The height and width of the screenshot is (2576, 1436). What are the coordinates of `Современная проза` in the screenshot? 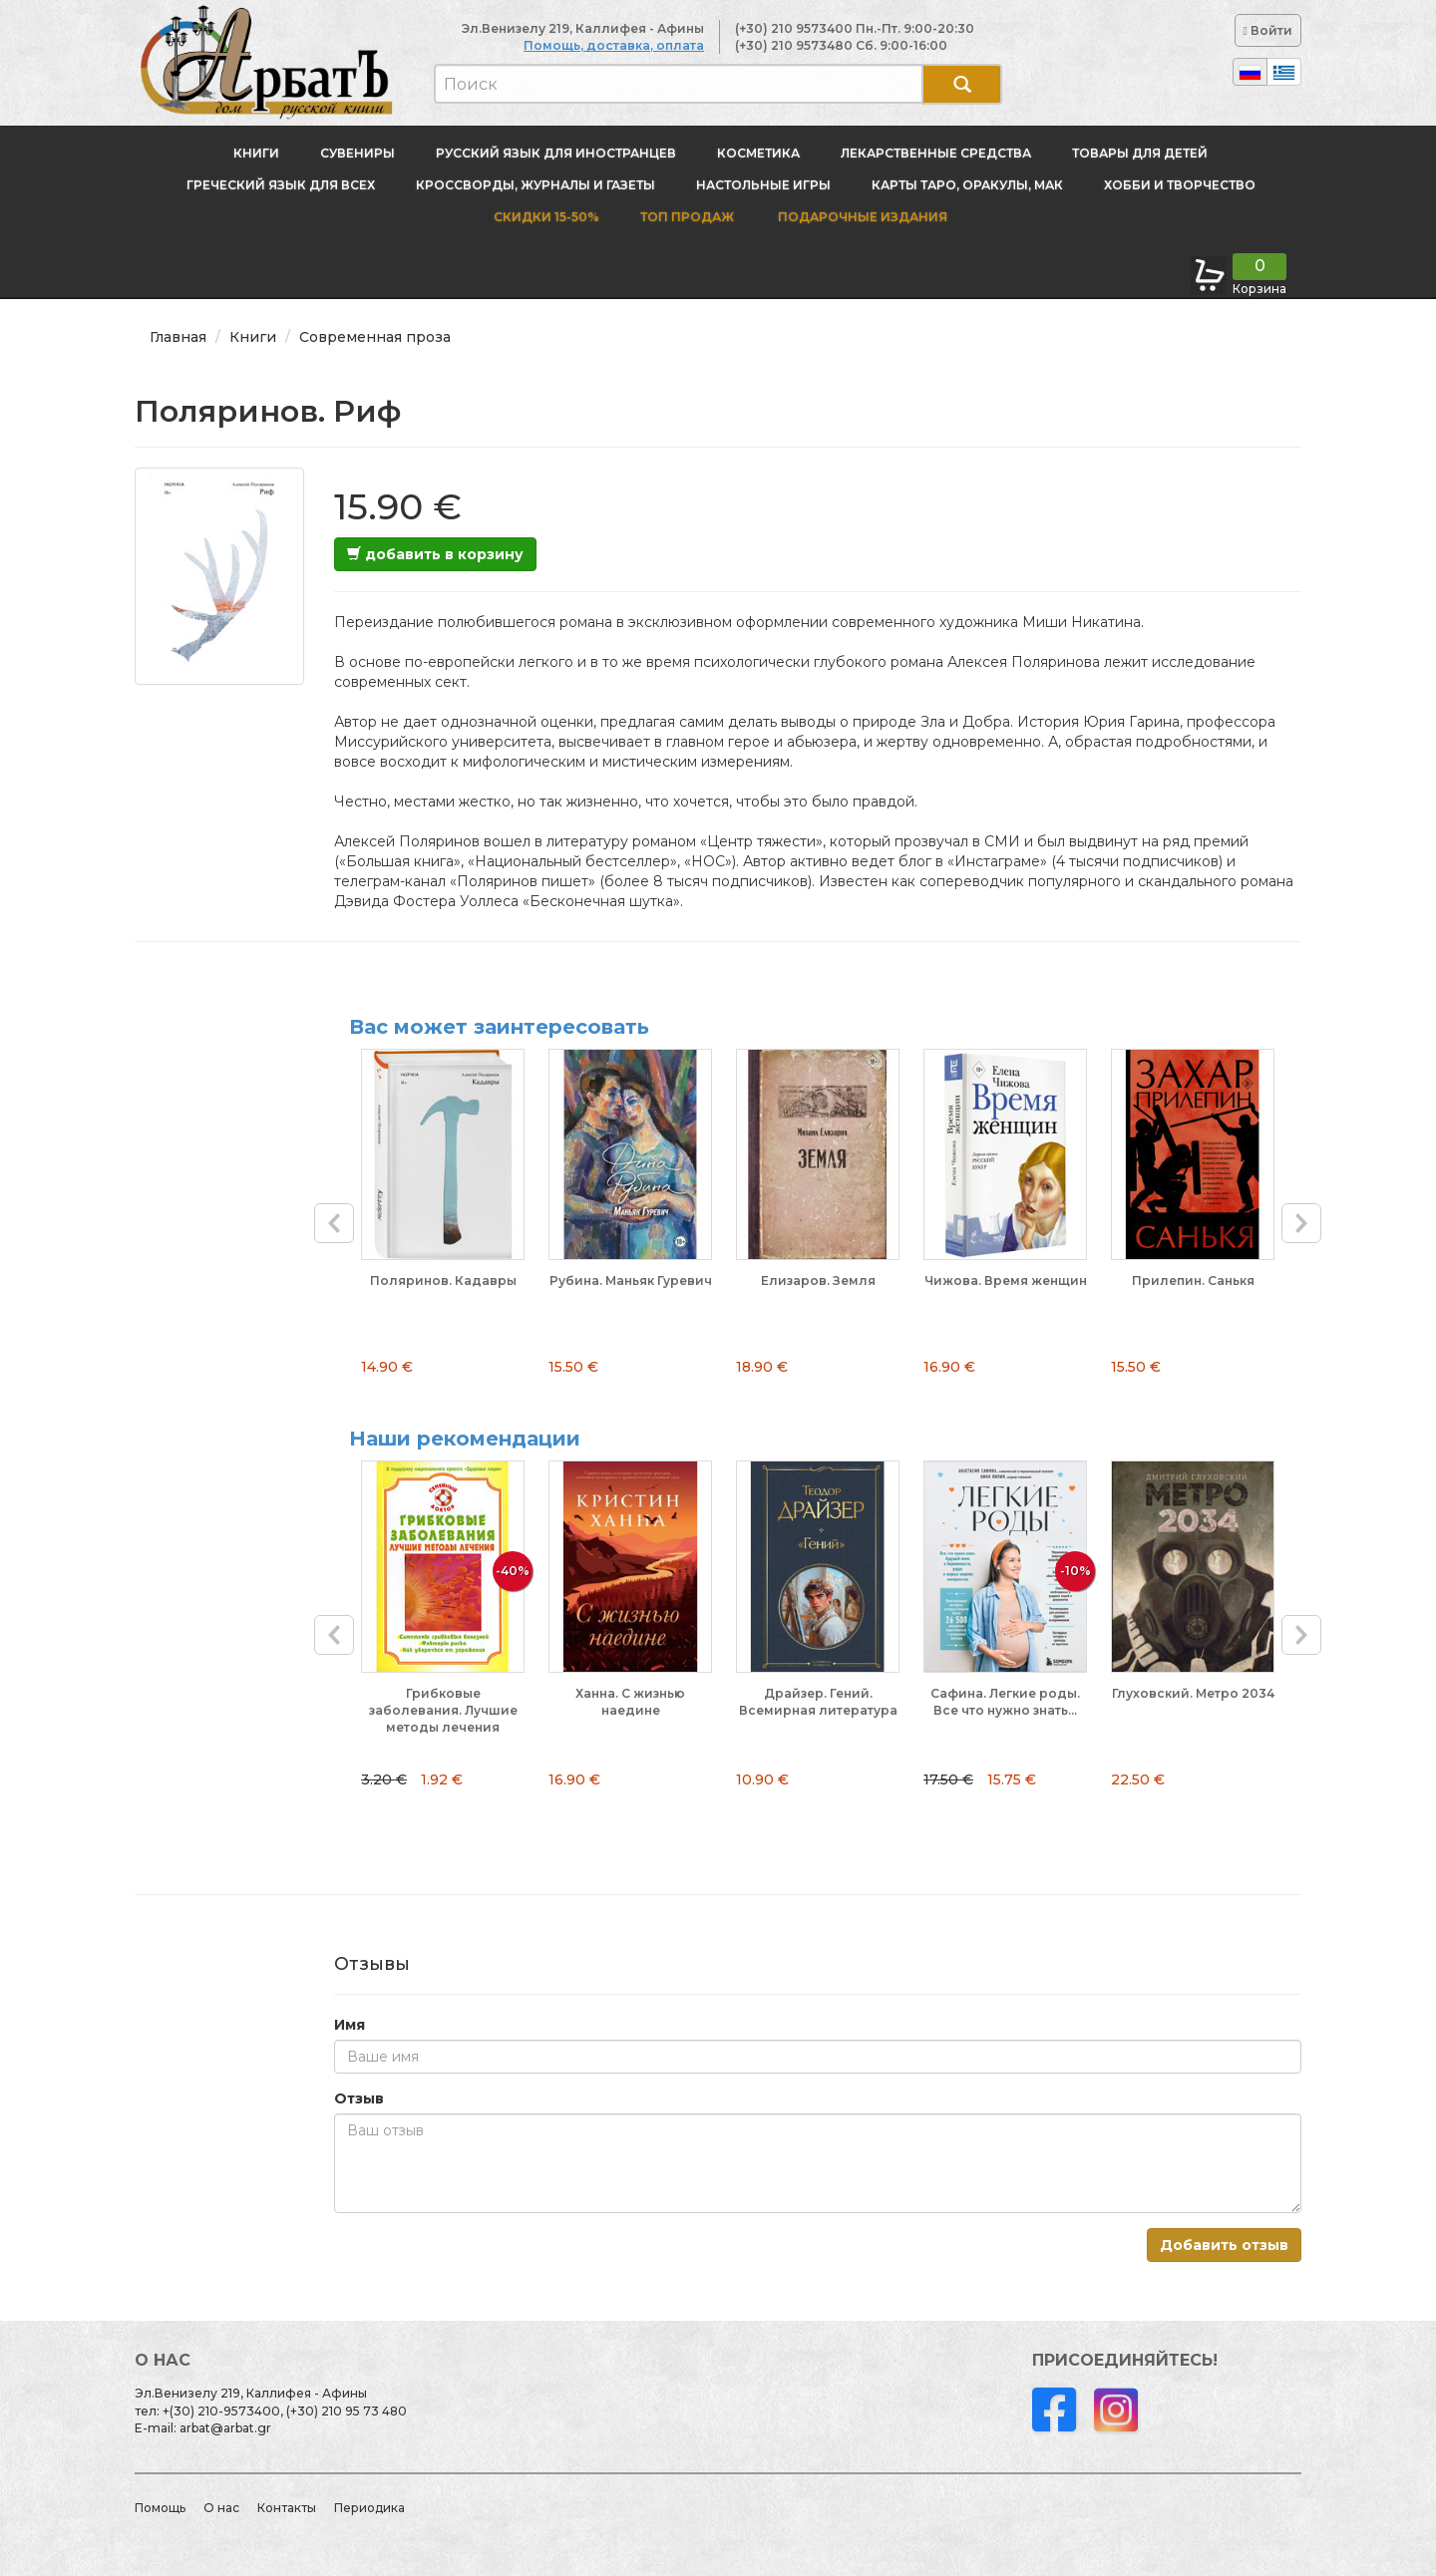 It's located at (375, 337).